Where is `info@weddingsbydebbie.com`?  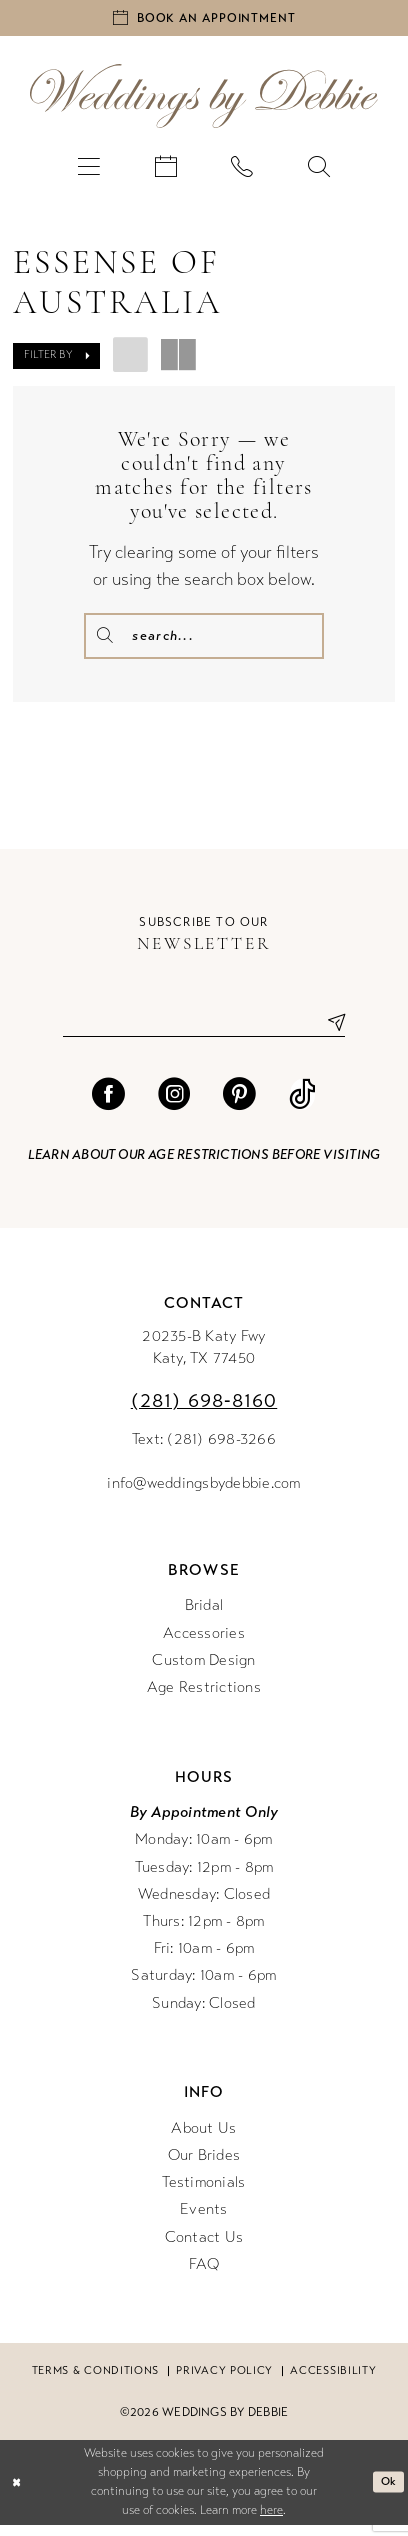 info@weddingsbydebbie.com is located at coordinates (203, 1494).